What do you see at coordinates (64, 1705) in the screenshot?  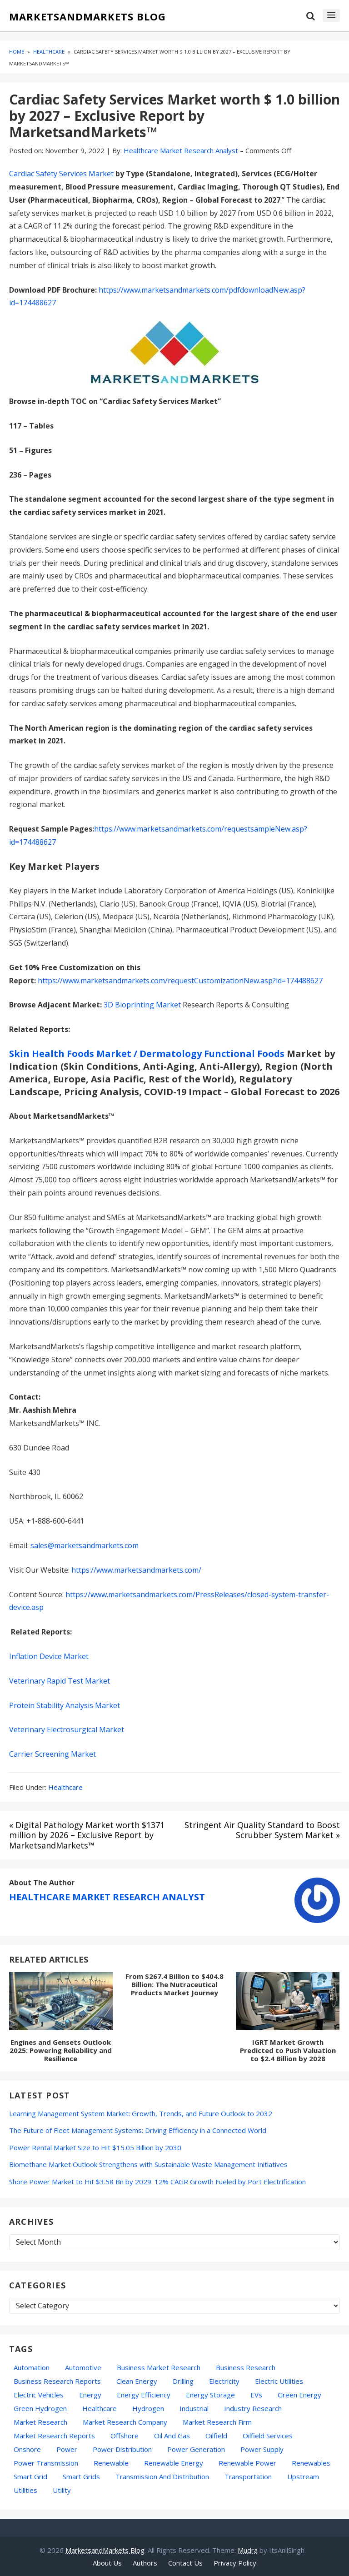 I see `Protein Stability Analysis Market` at bounding box center [64, 1705].